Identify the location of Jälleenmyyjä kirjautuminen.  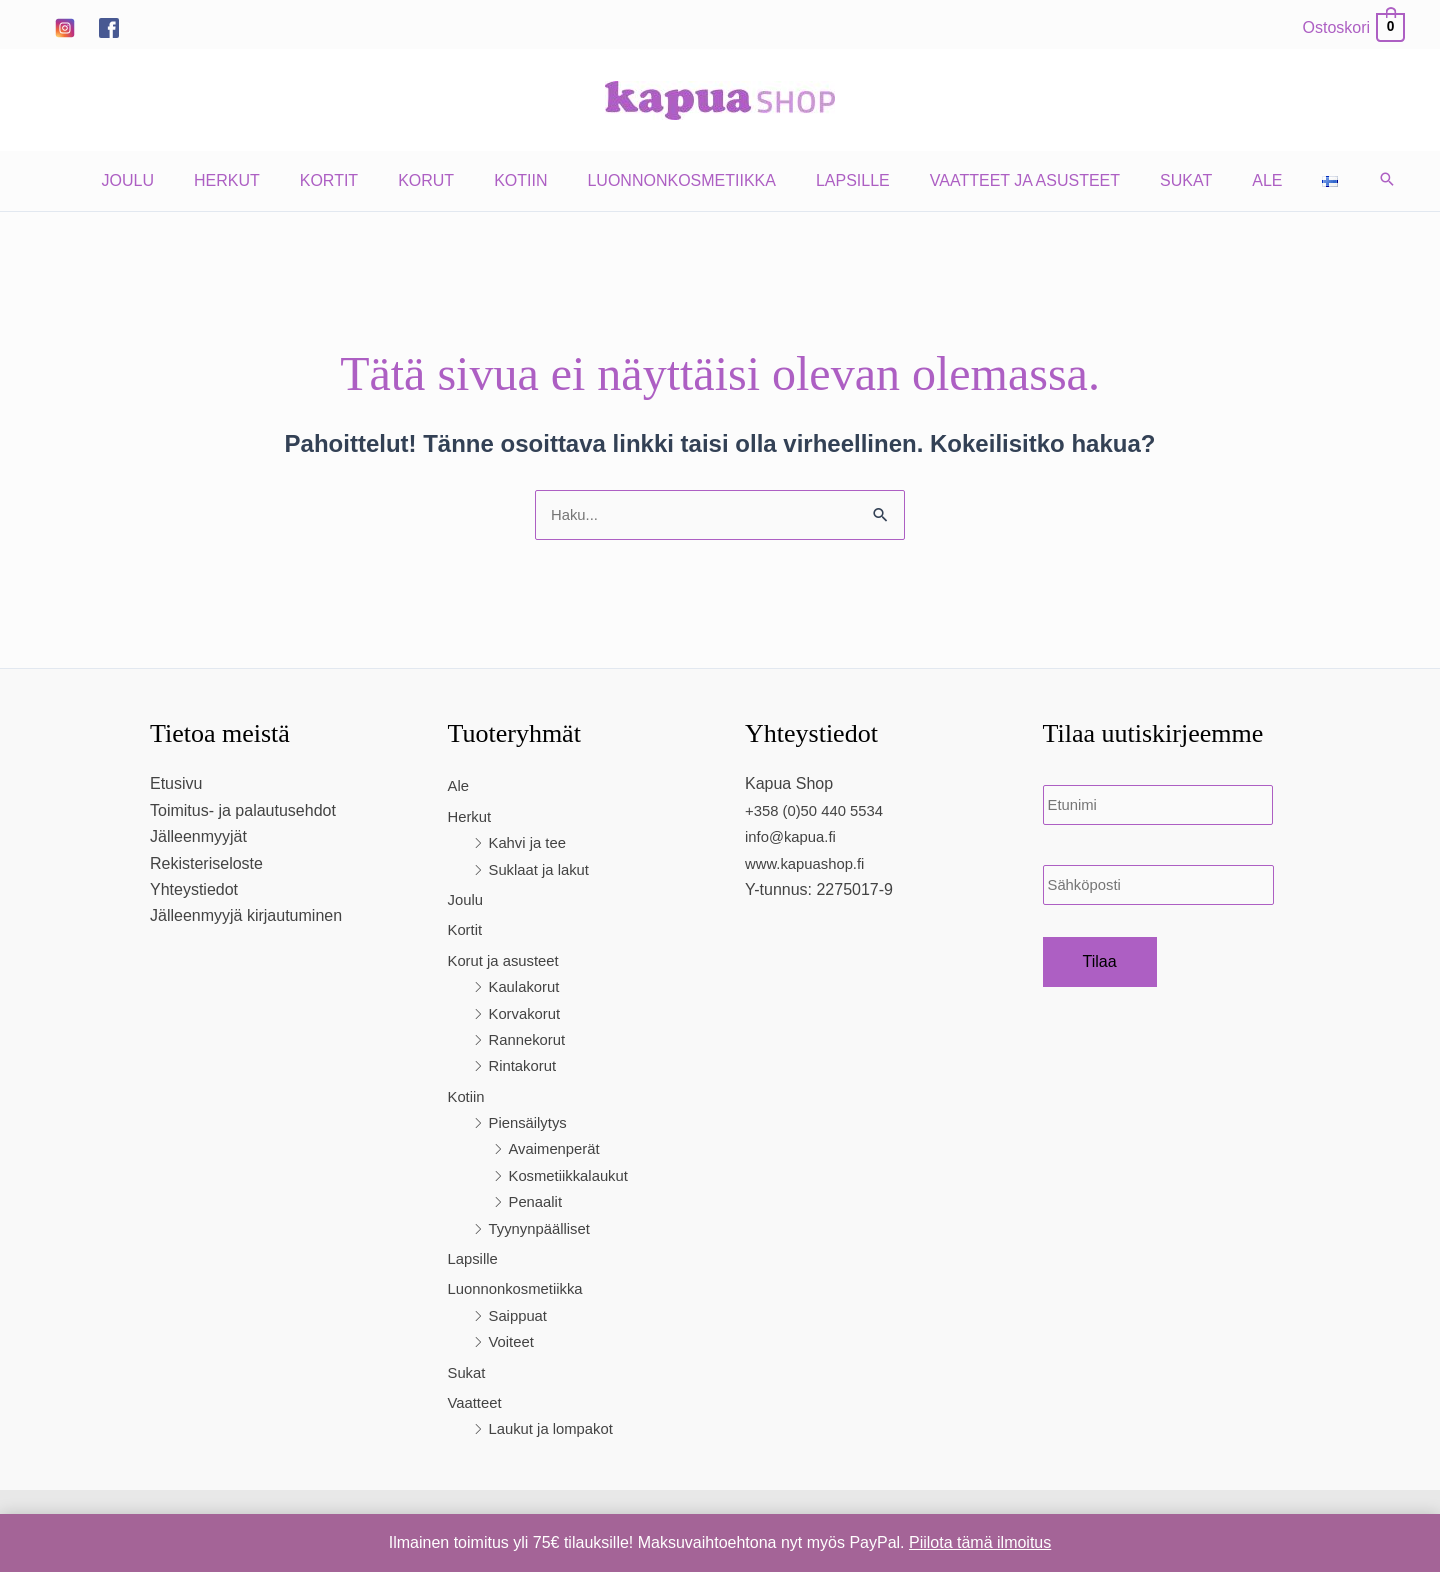
(246, 917).